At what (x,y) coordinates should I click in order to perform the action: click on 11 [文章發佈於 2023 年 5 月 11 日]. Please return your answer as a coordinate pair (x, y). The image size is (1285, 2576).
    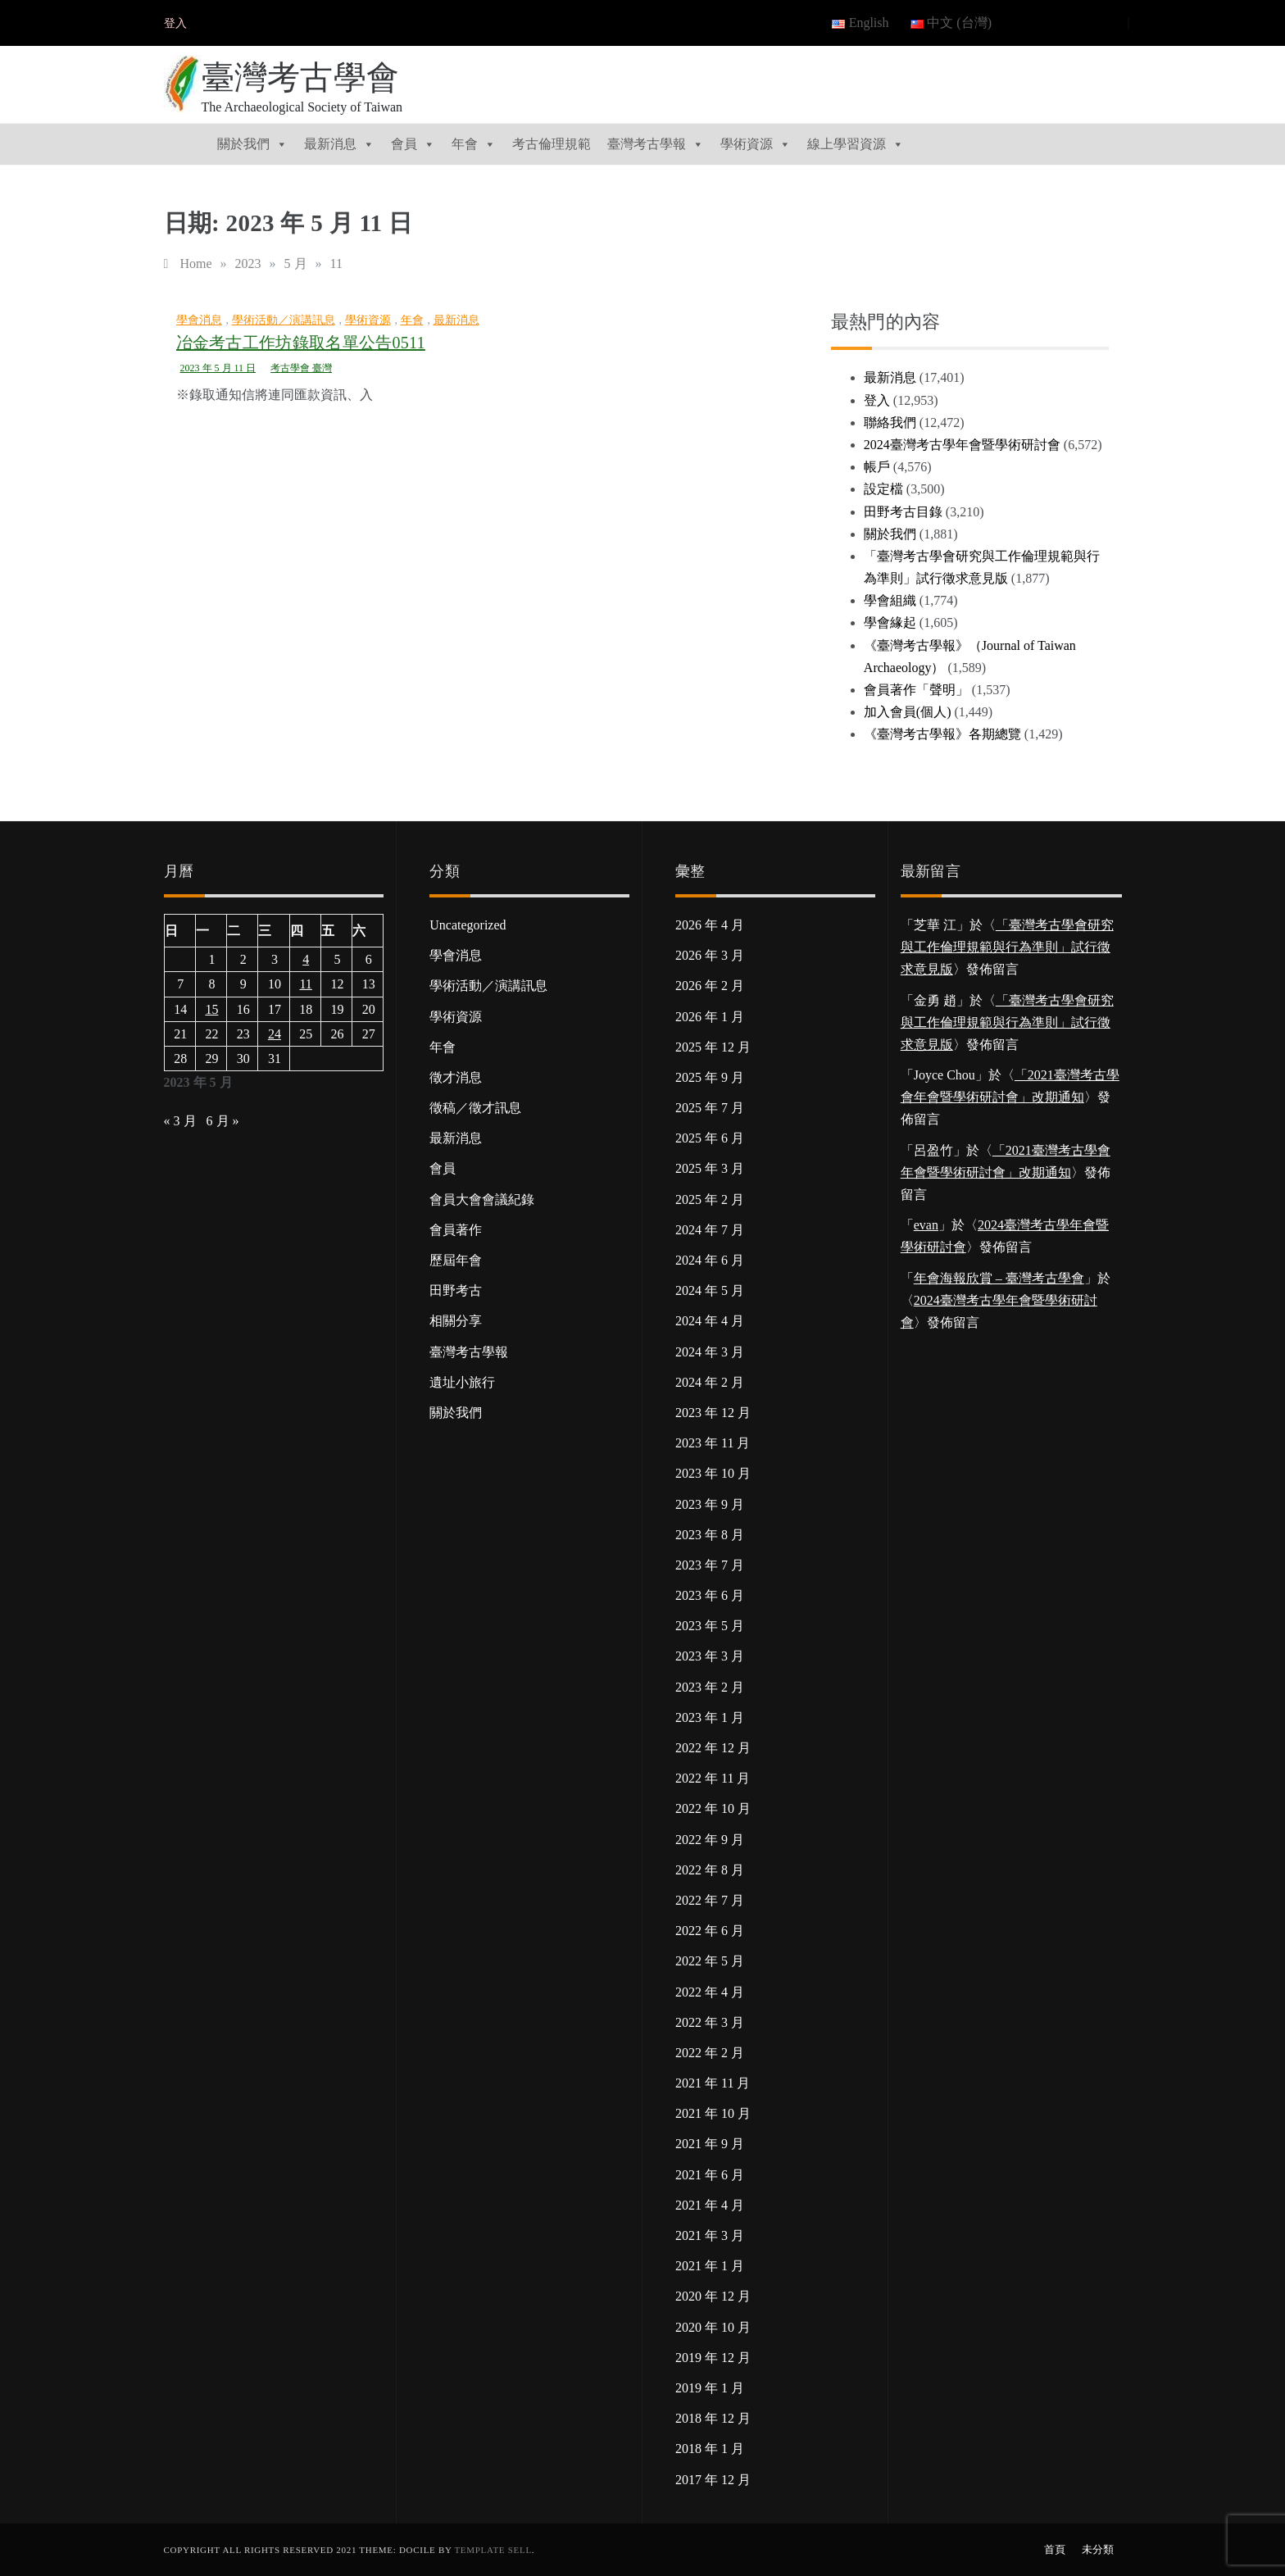
    Looking at the image, I should click on (305, 984).